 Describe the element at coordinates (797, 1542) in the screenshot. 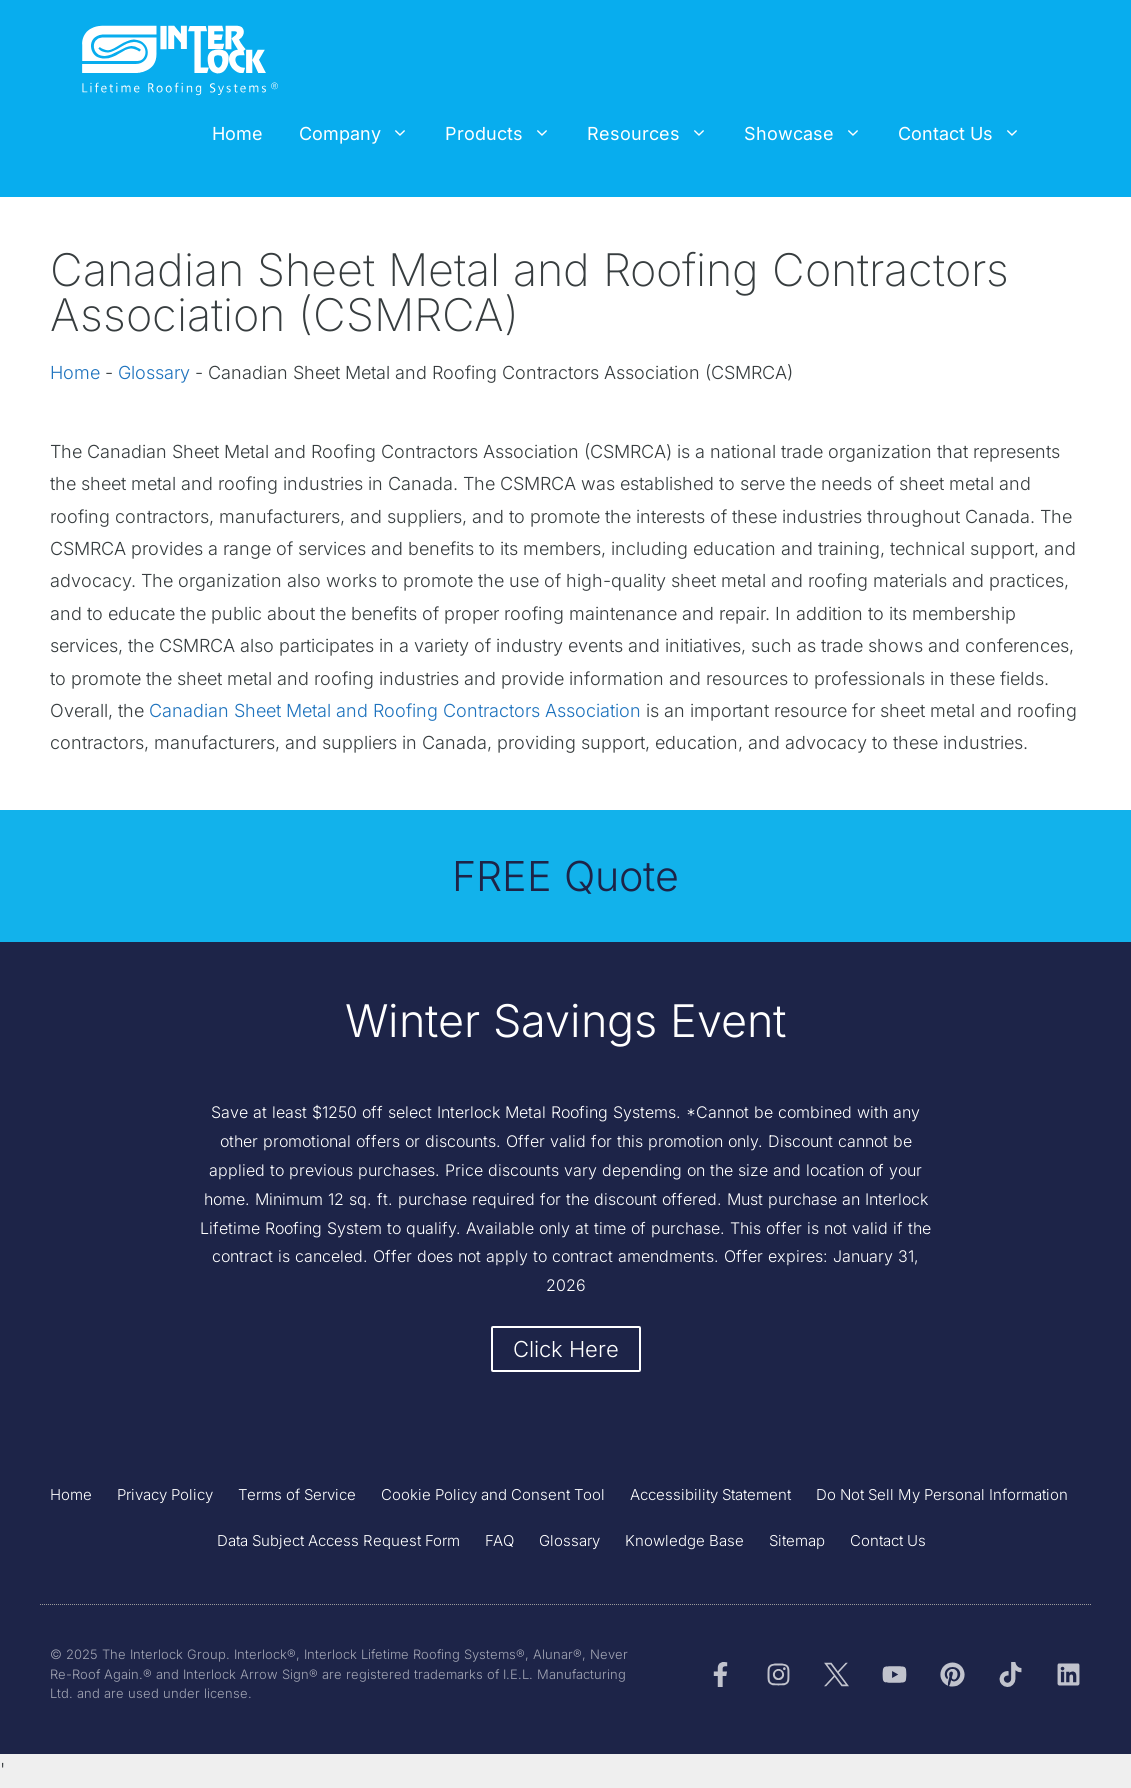

I see `Sitemap` at that location.